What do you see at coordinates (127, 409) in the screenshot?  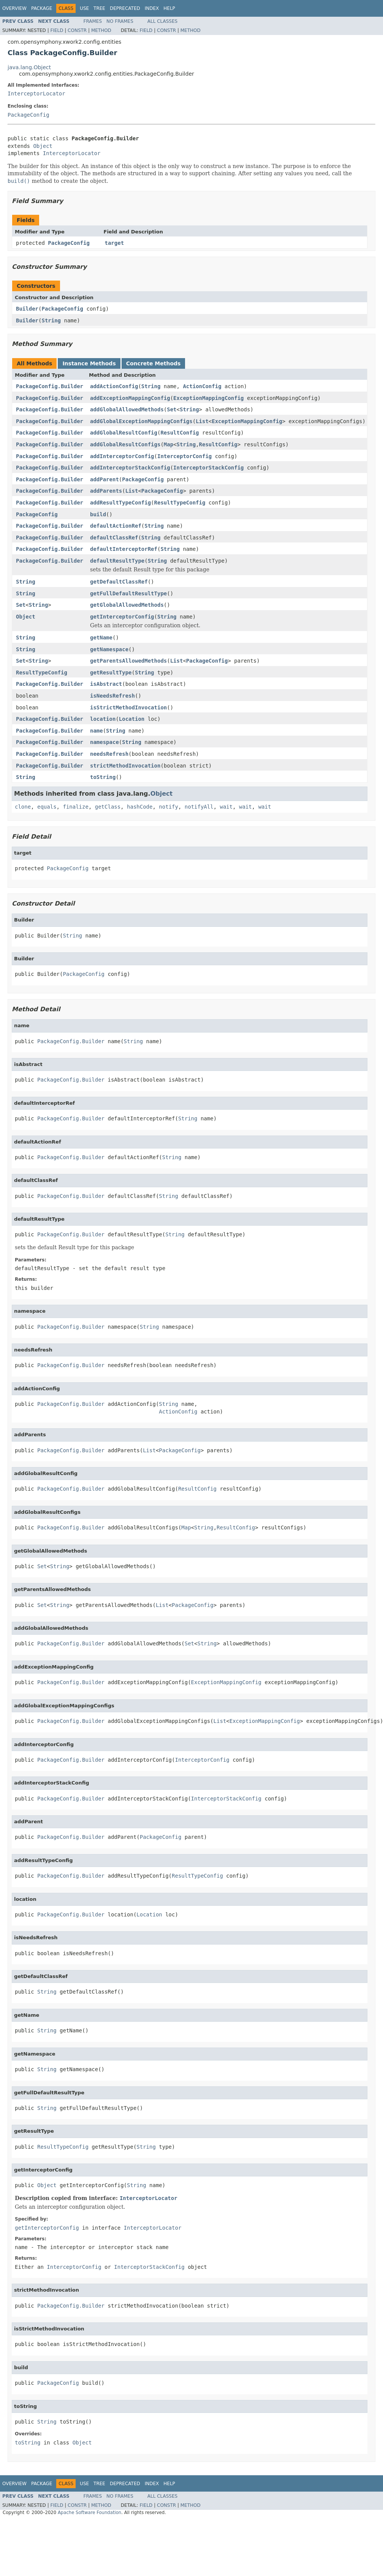 I see `addGlobalAllowedMethods` at bounding box center [127, 409].